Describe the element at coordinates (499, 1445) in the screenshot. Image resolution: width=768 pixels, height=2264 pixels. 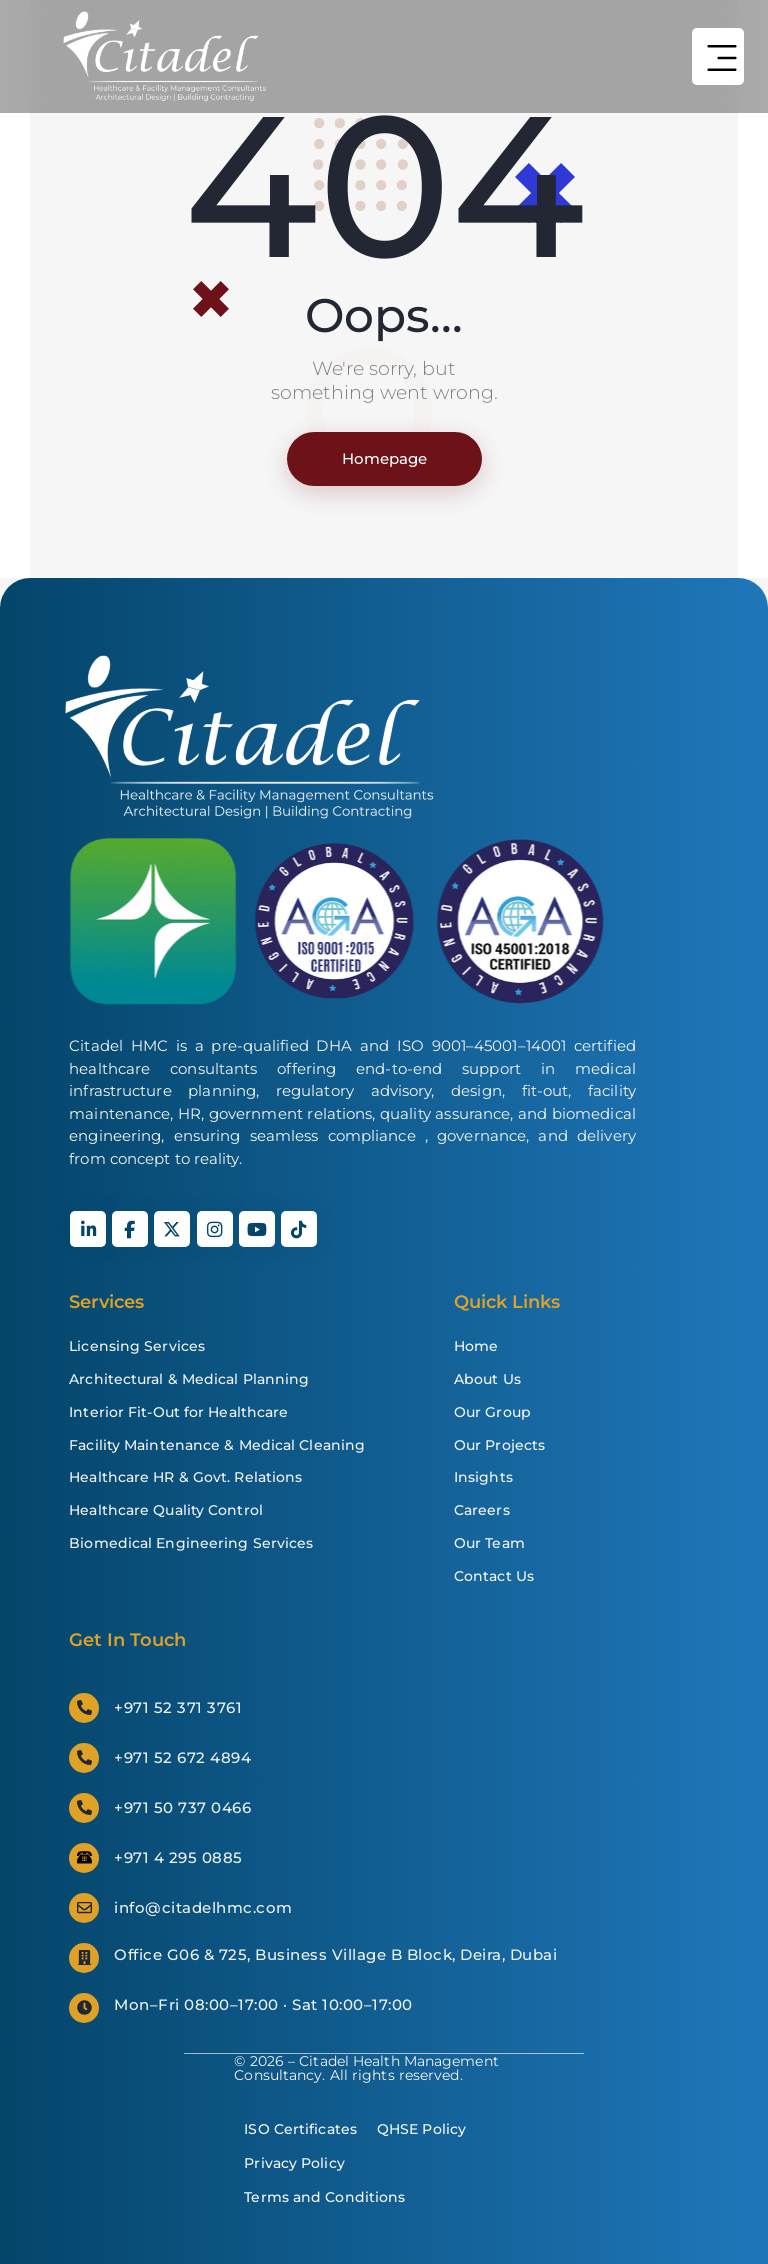
I see `Our Projects` at that location.